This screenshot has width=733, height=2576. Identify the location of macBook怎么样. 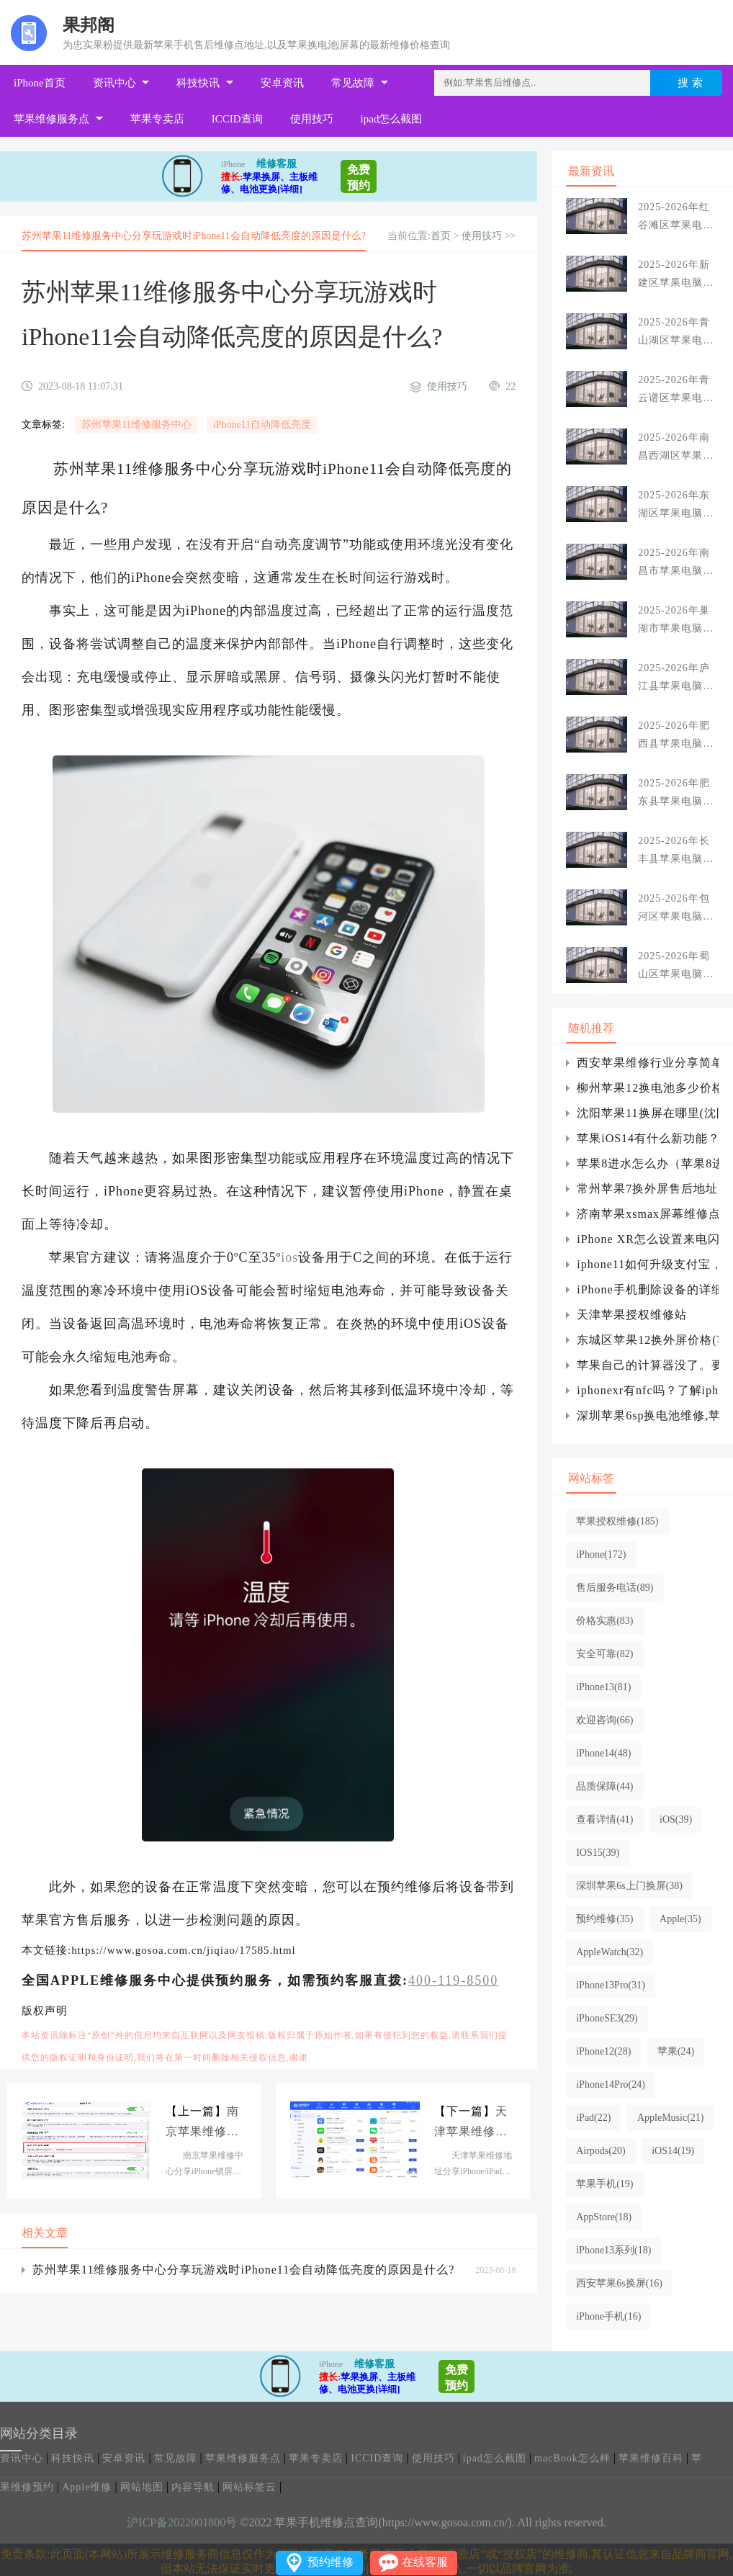
(572, 2458).